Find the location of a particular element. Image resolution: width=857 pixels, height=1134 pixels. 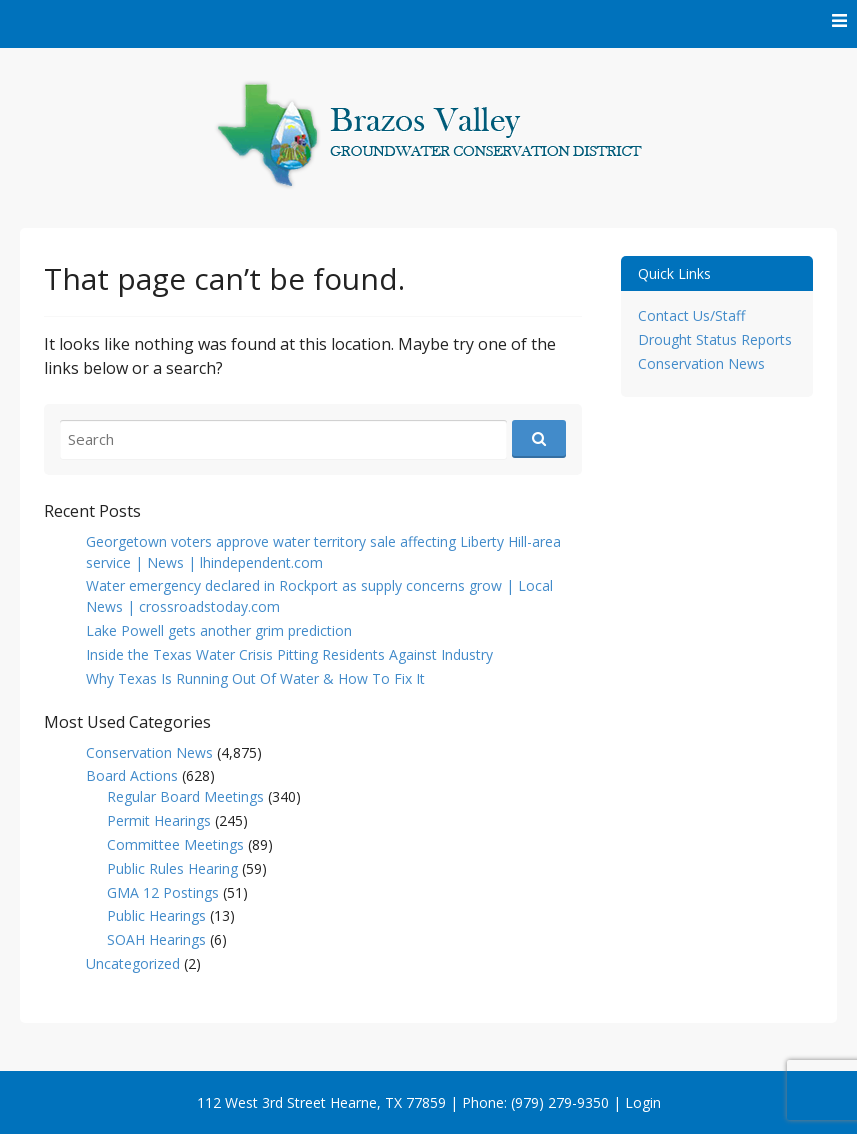

Drought Status Reports is located at coordinates (715, 339).